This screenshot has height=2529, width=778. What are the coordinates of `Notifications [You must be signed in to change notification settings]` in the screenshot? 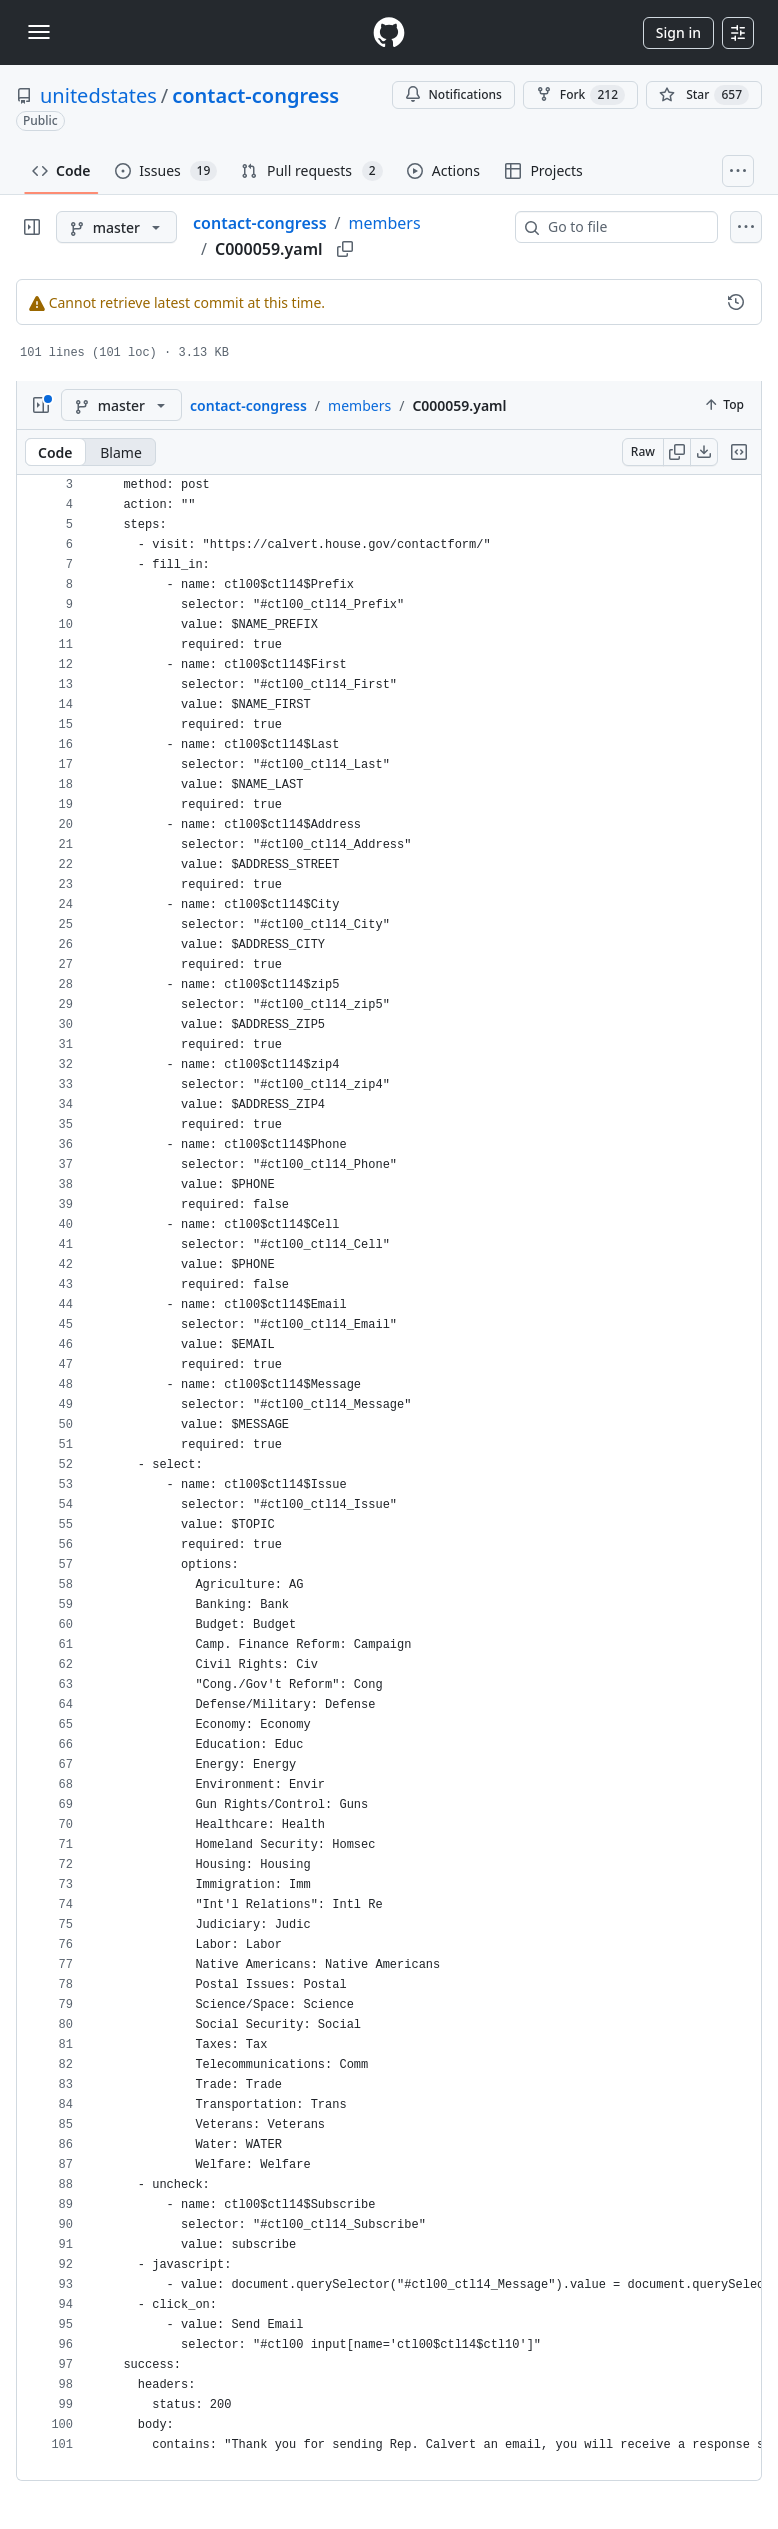 It's located at (453, 94).